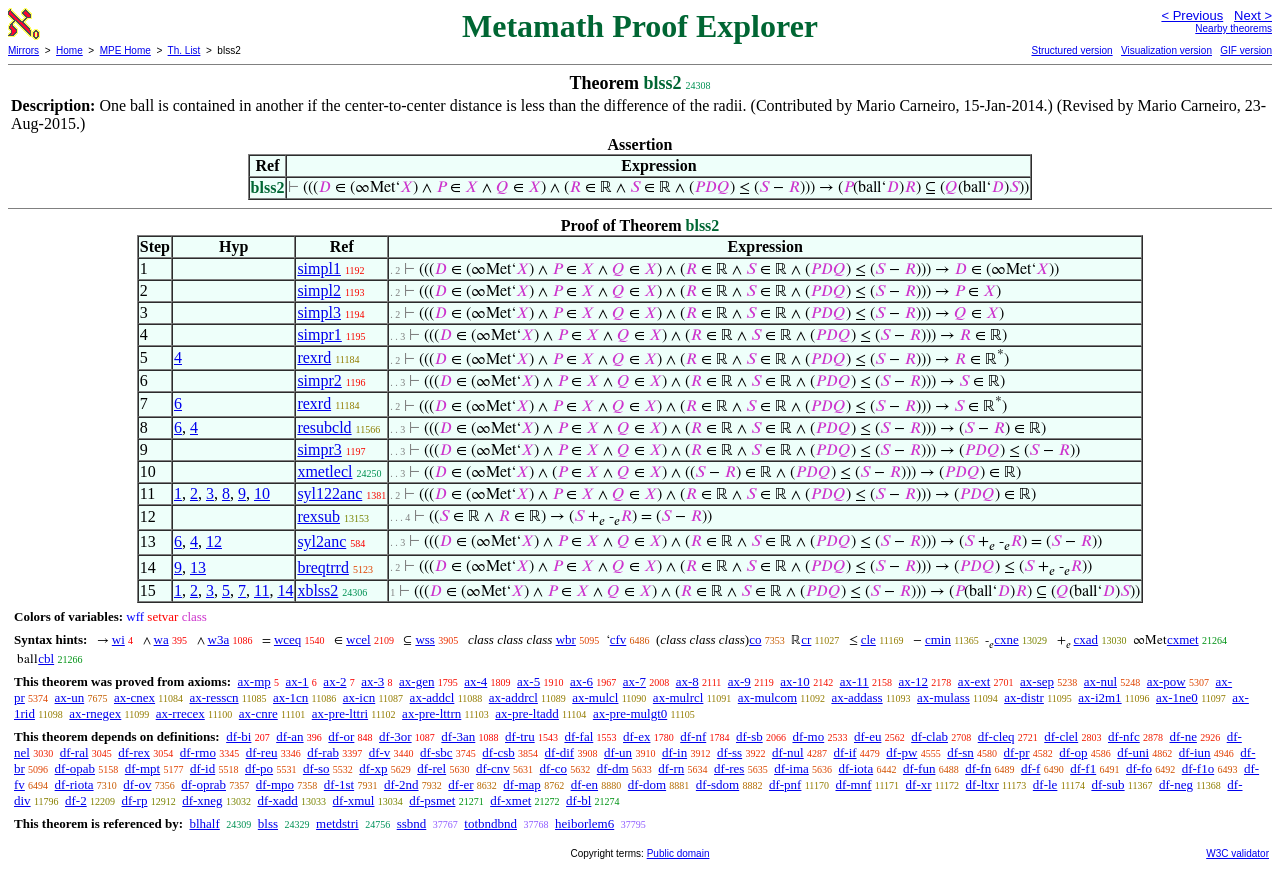 This screenshot has height=870, width=1280. I want to click on df-rex, so click(134, 752).